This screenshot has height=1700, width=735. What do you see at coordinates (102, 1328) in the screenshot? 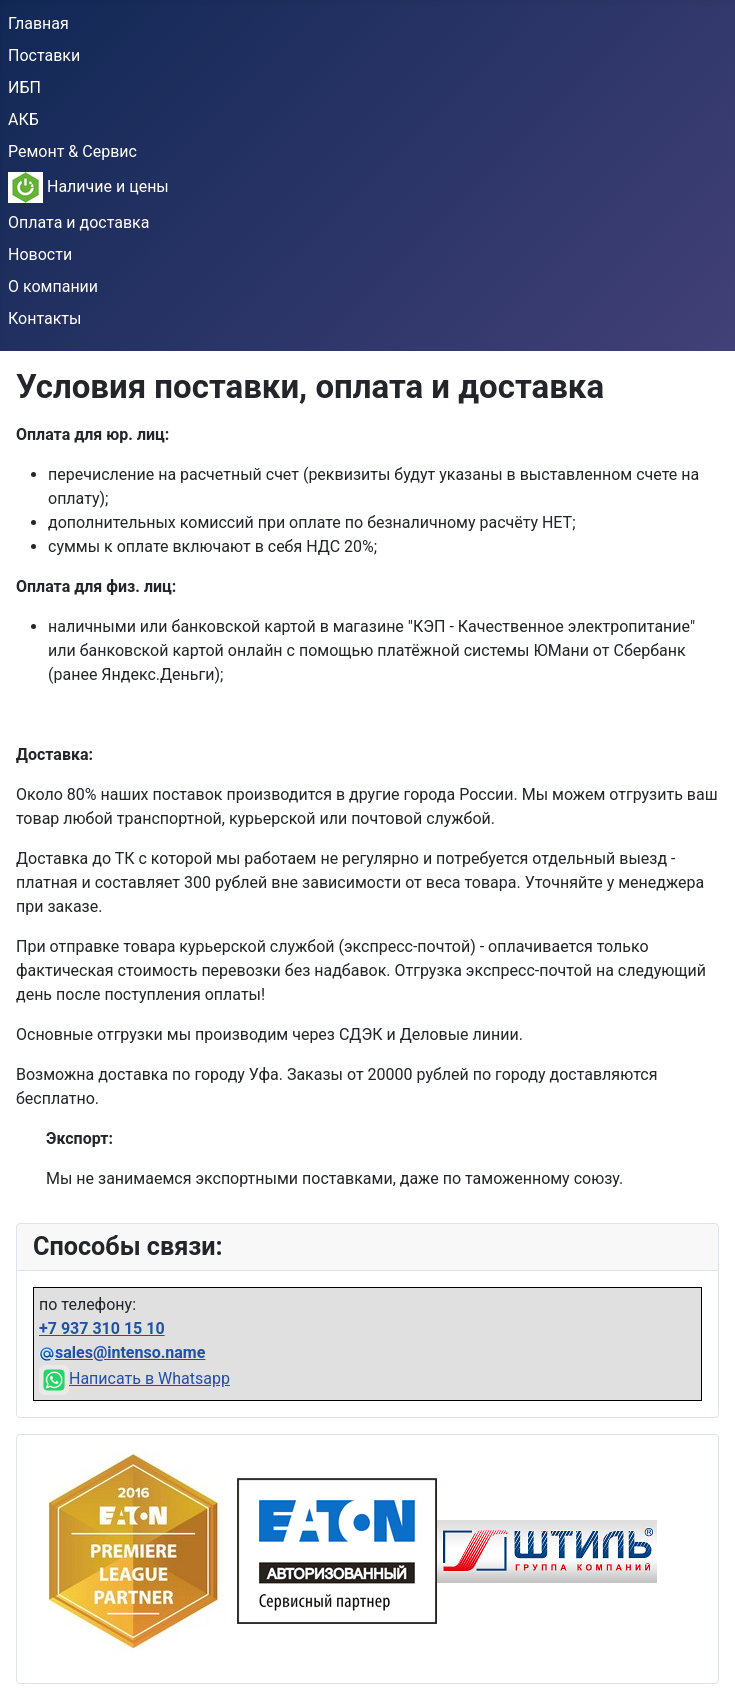
I see `+7 937 310 15 10` at bounding box center [102, 1328].